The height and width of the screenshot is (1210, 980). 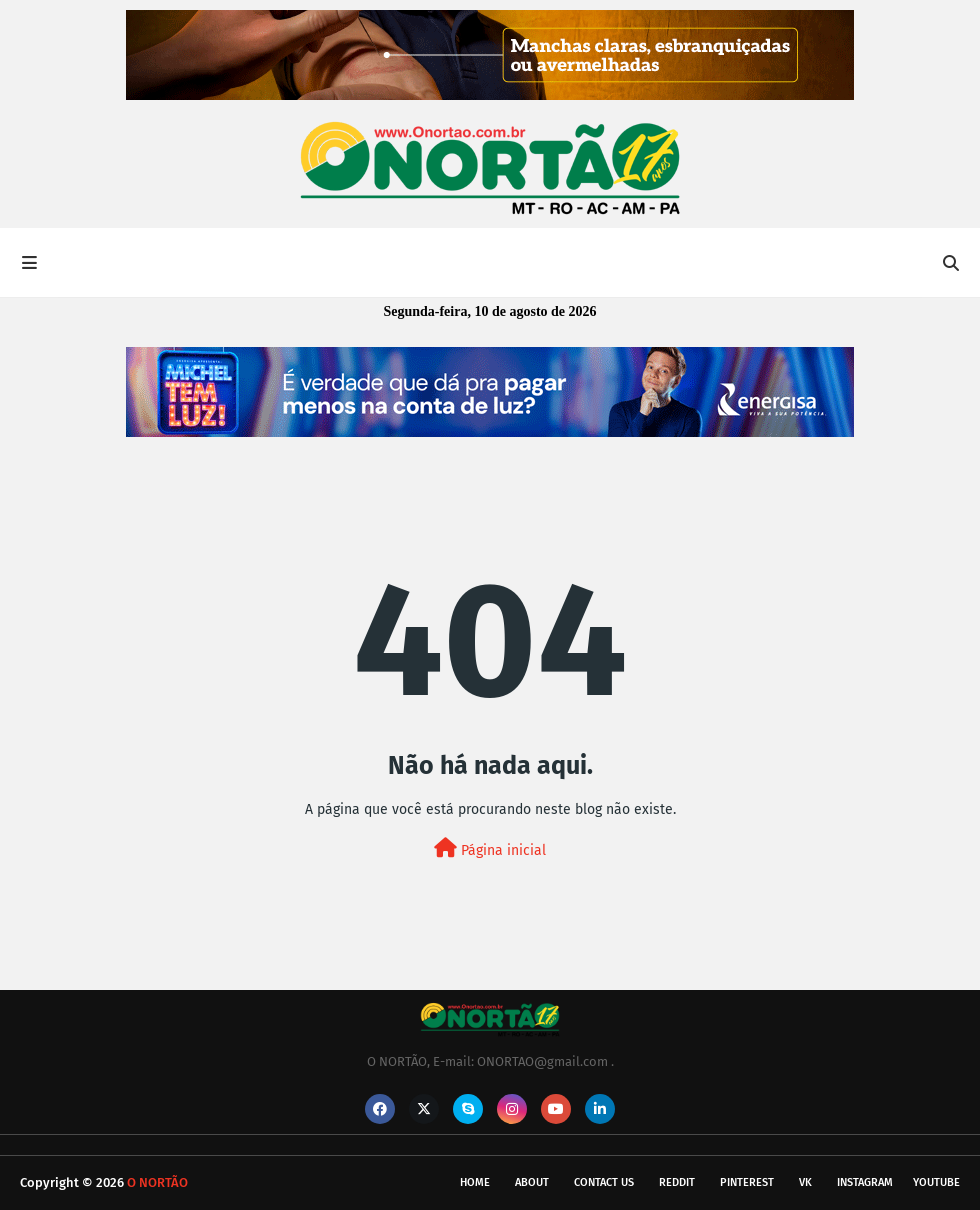 I want to click on vk, so click(x=805, y=1182).